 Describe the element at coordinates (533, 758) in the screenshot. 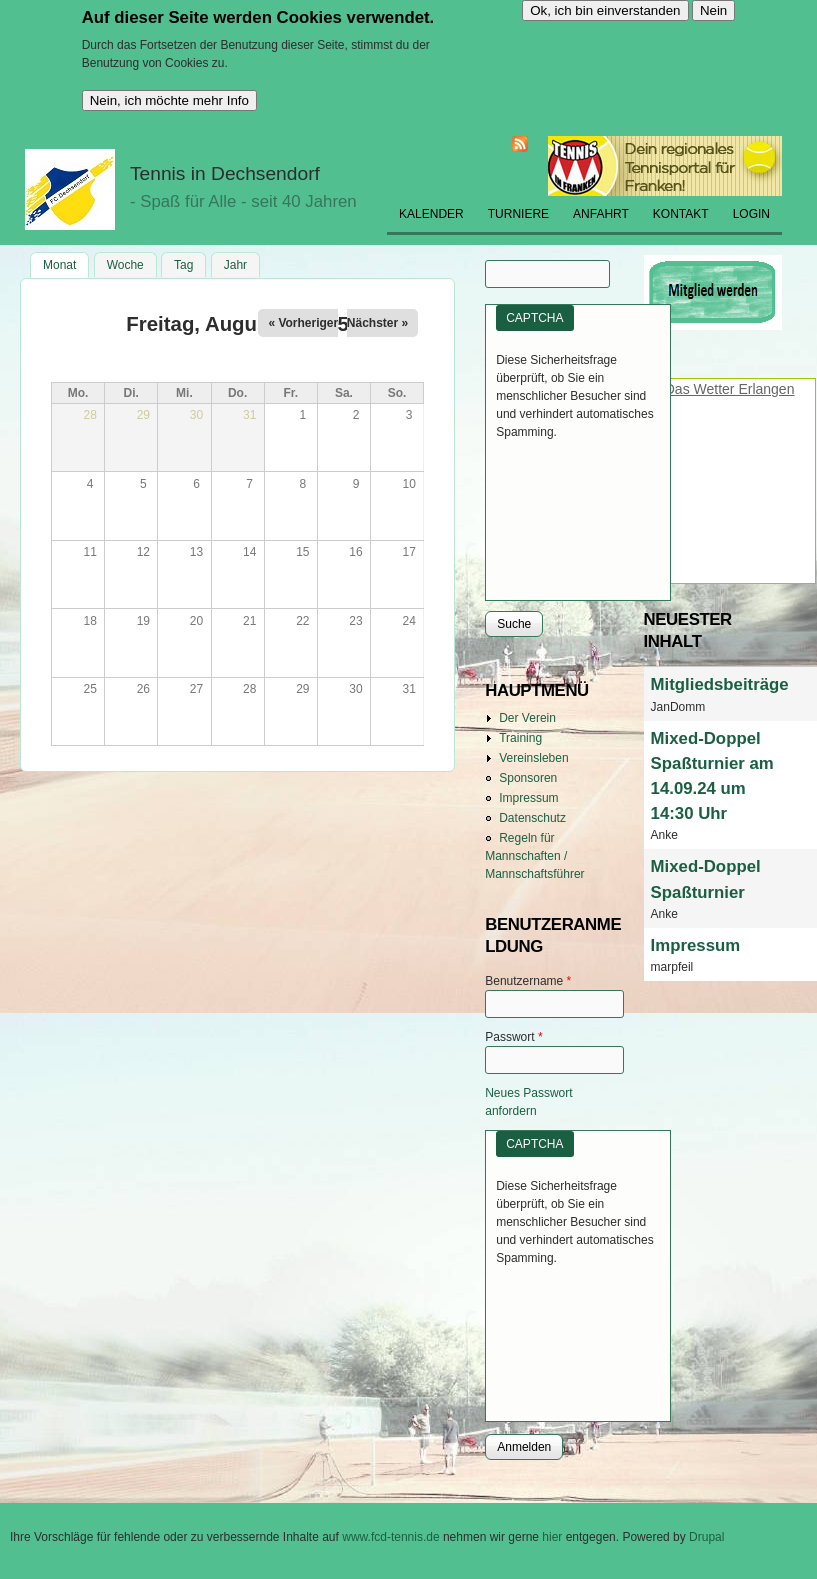

I see `Vereinsleben` at that location.